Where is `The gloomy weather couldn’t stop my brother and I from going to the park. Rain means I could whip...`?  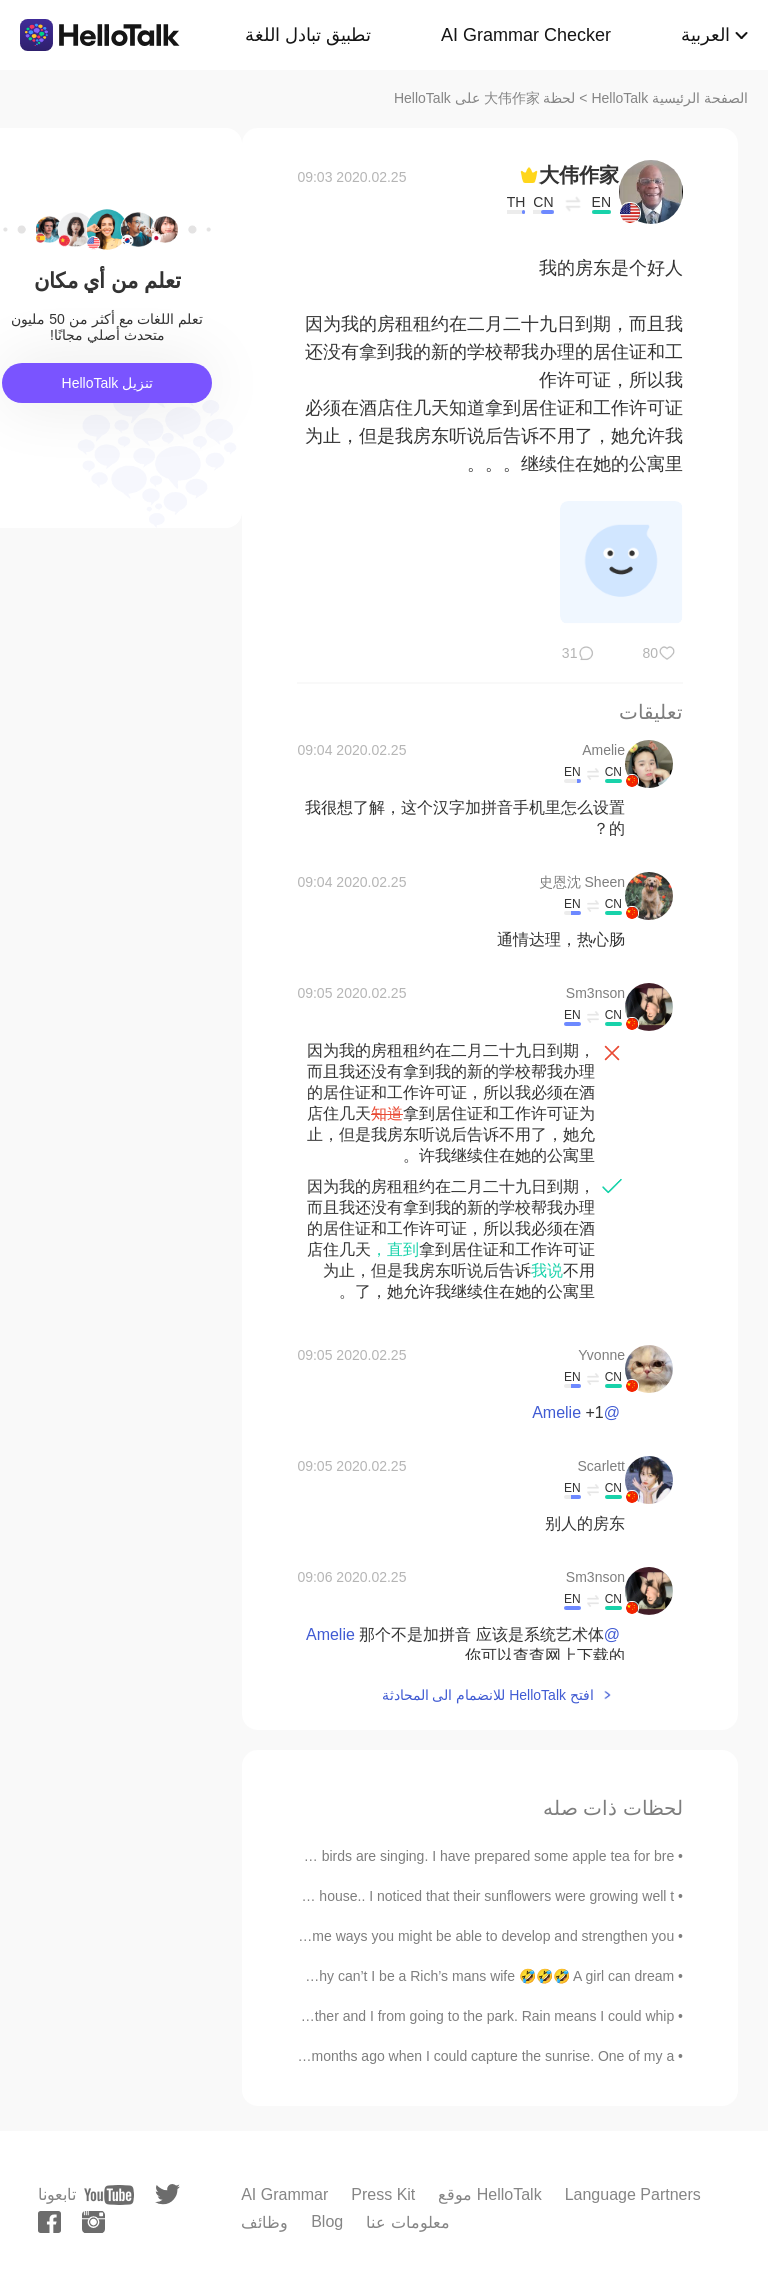
The gloomy weather couldn’t stop my brother and I from going to the park. Rain means I could whip... is located at coordinates (360, 2016).